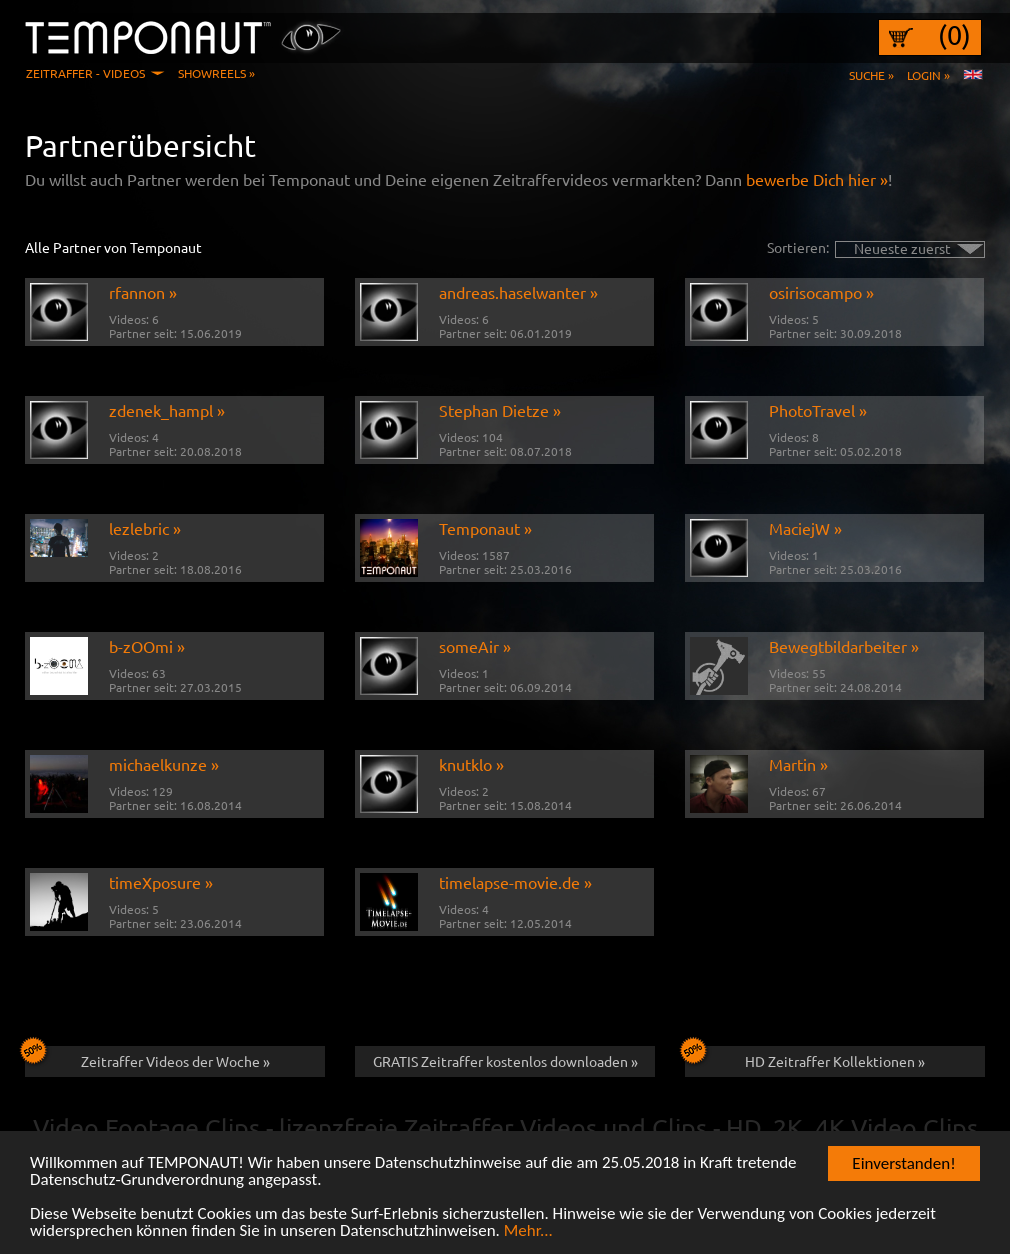 This screenshot has height=1254, width=1010. Describe the element at coordinates (817, 179) in the screenshot. I see `bewerbe Dich hier »` at that location.